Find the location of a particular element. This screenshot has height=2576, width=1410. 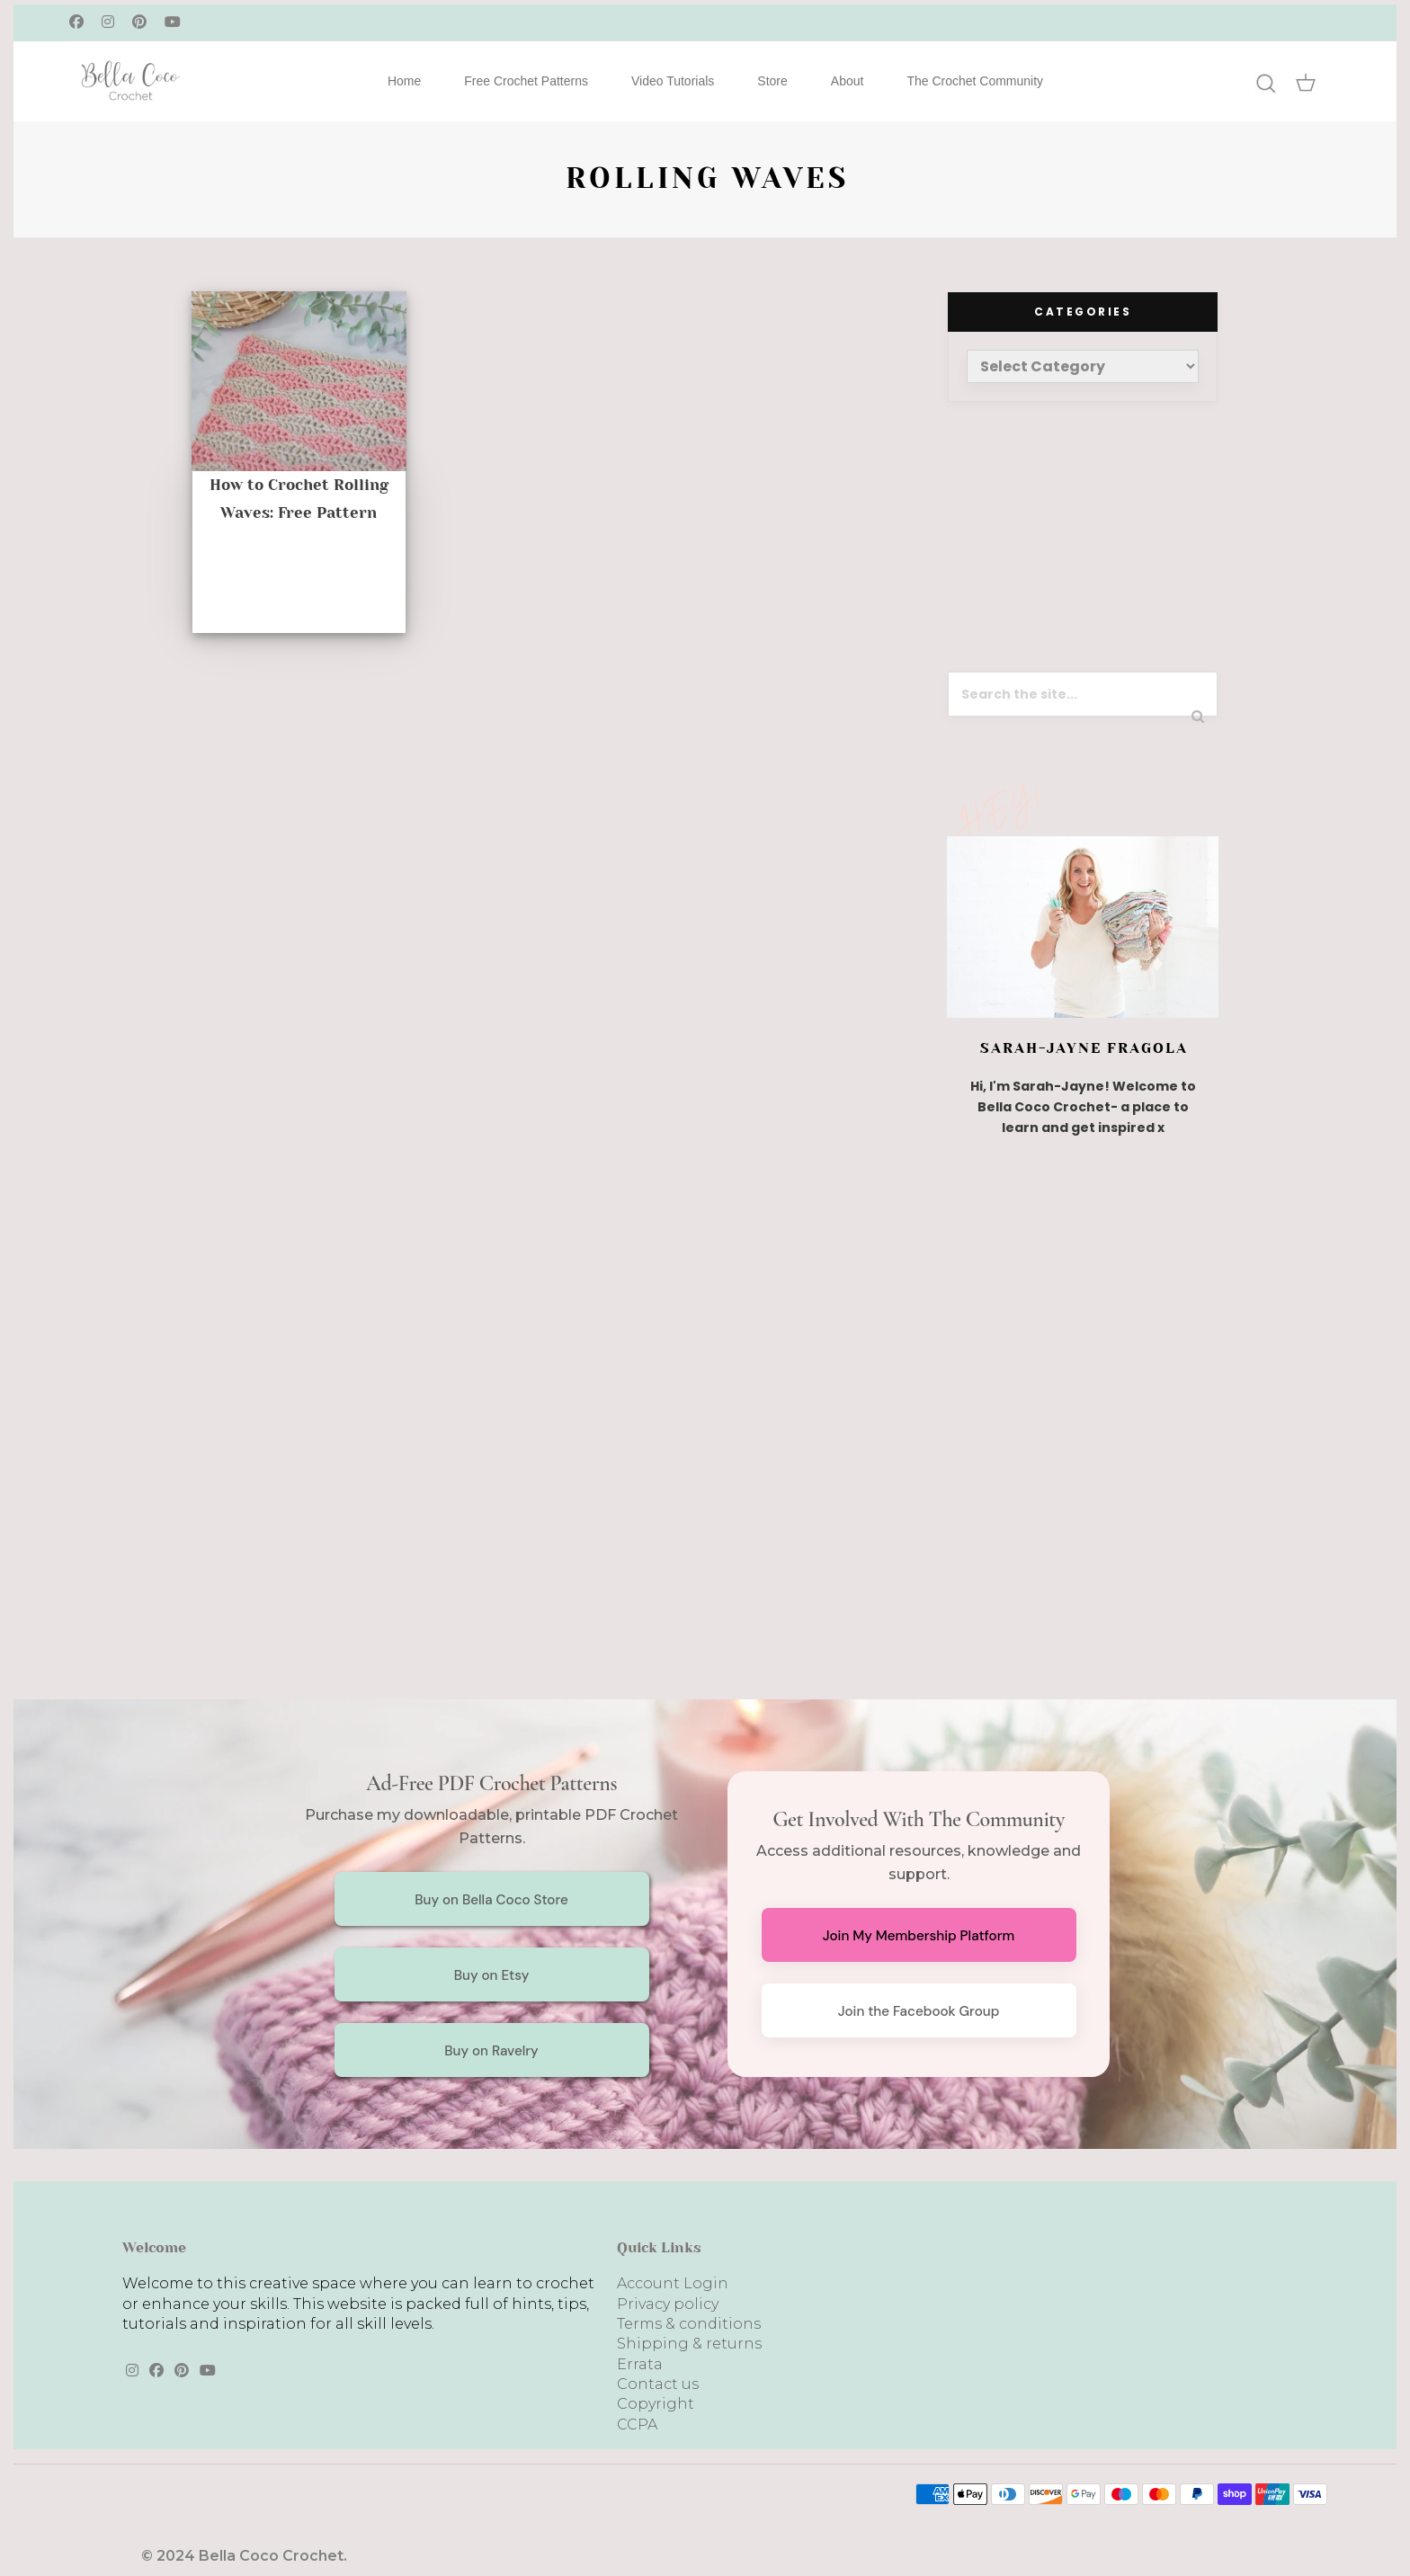

Buy on Bella Coco Store is located at coordinates (491, 1900).